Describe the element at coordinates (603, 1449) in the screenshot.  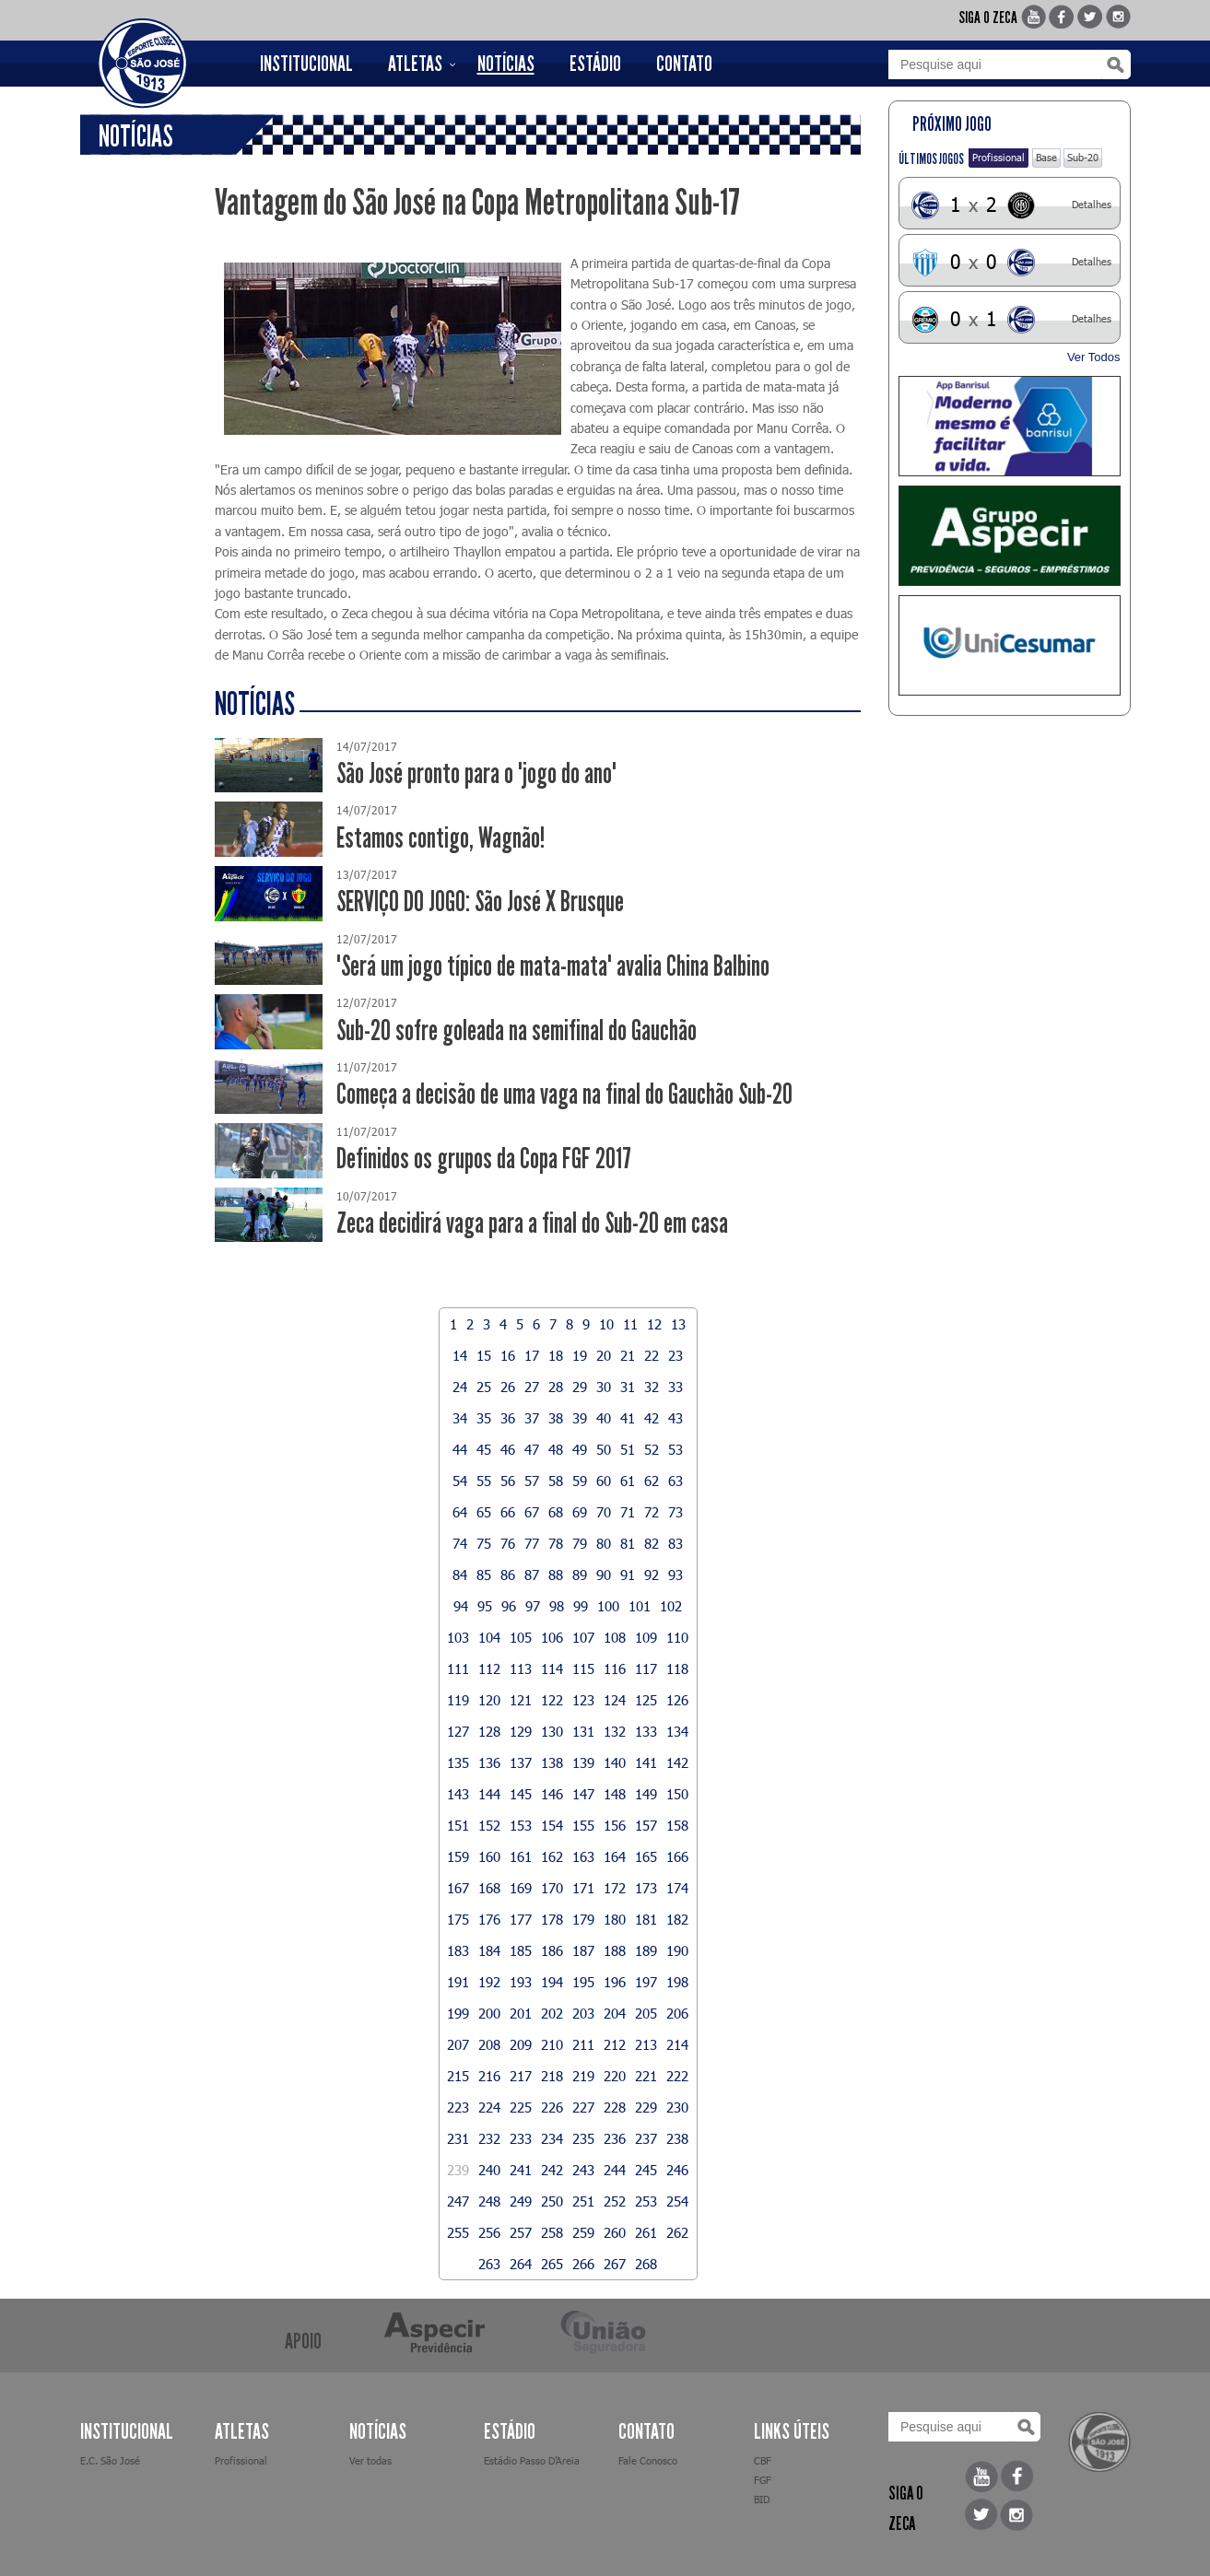
I see `50` at that location.